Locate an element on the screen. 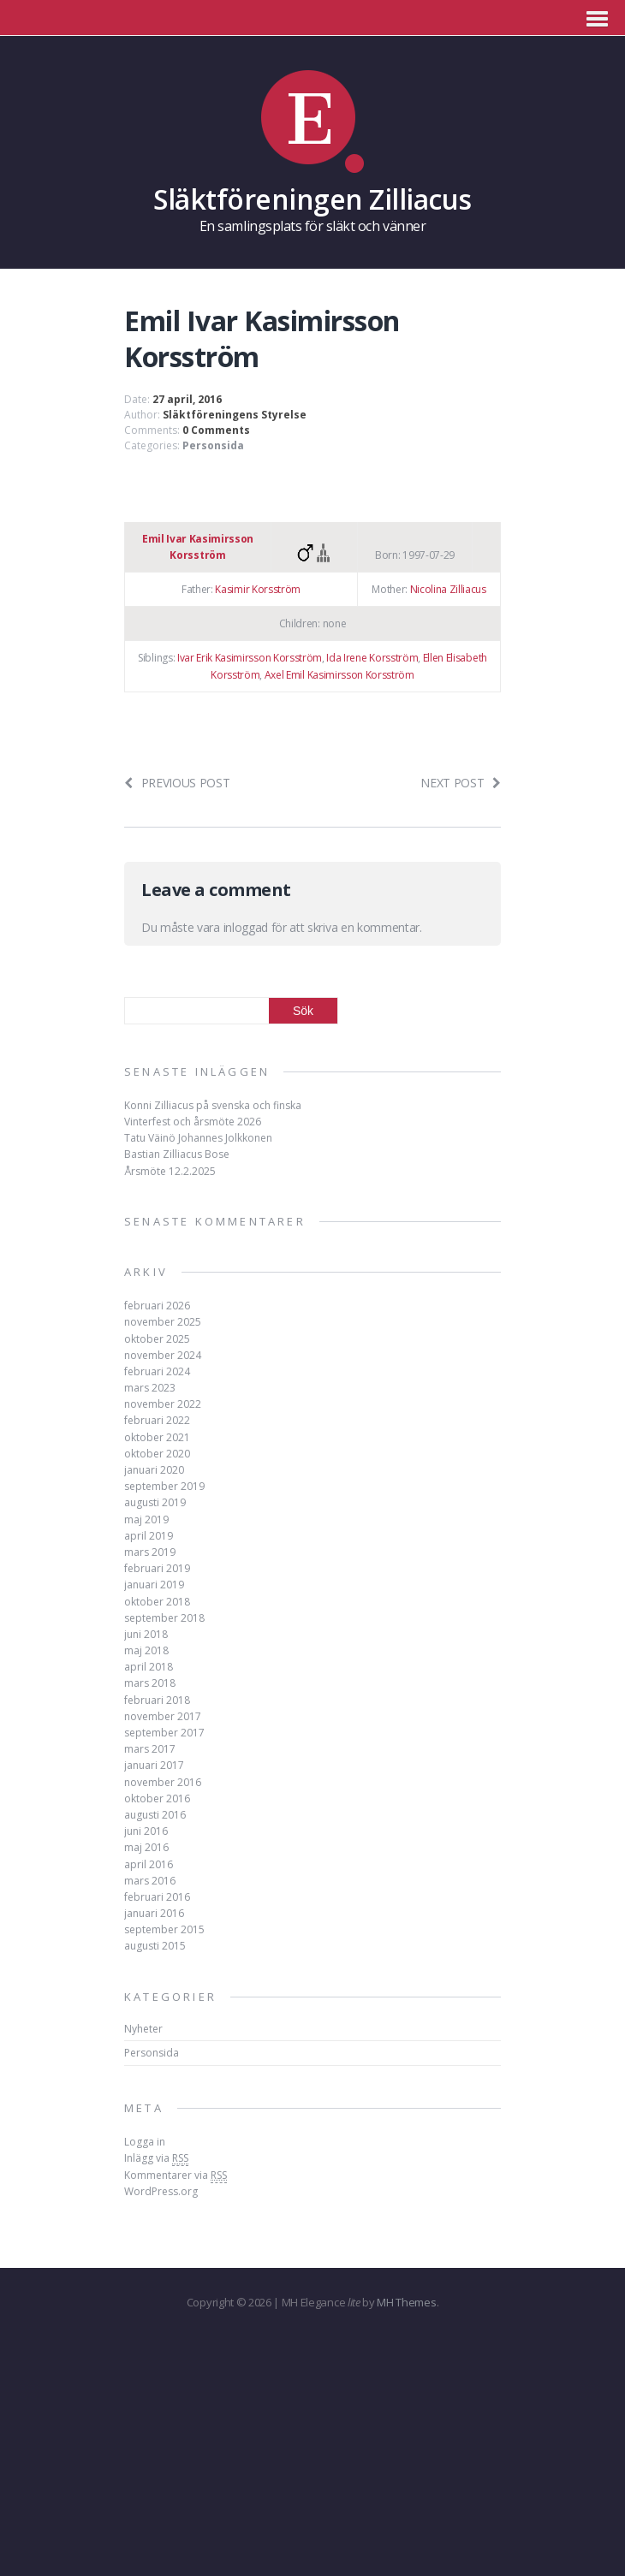 The image size is (625, 2576). Vinterfest och årsmöte 2026 is located at coordinates (192, 1121).